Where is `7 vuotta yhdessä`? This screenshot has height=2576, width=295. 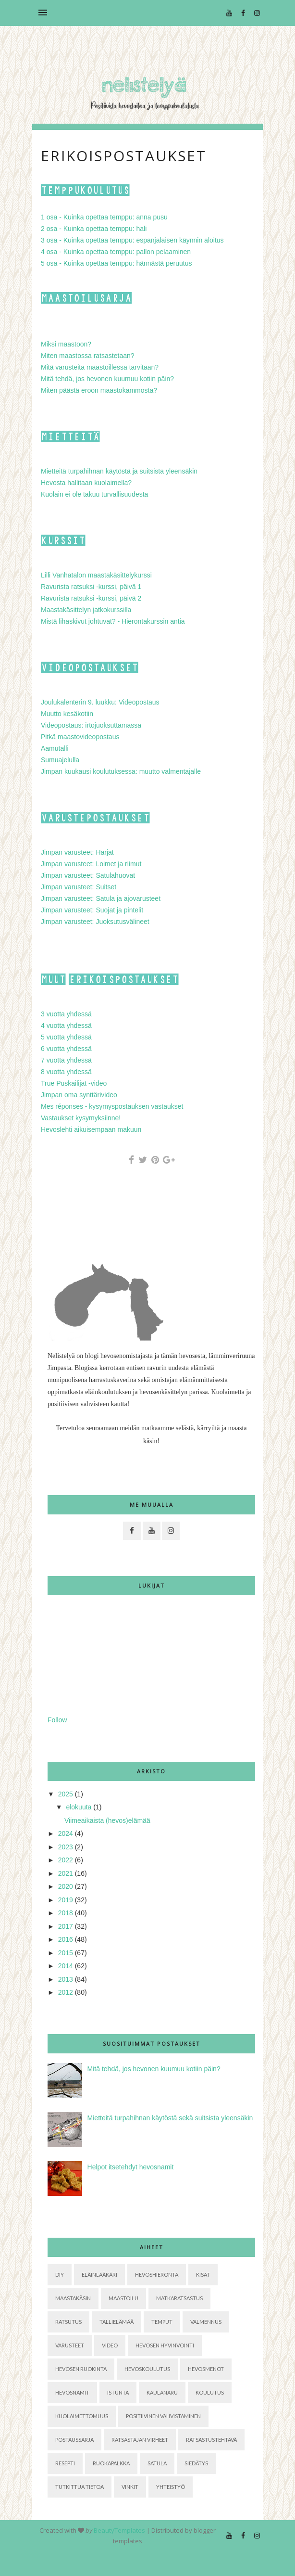 7 vuotta yhdessä is located at coordinates (66, 1060).